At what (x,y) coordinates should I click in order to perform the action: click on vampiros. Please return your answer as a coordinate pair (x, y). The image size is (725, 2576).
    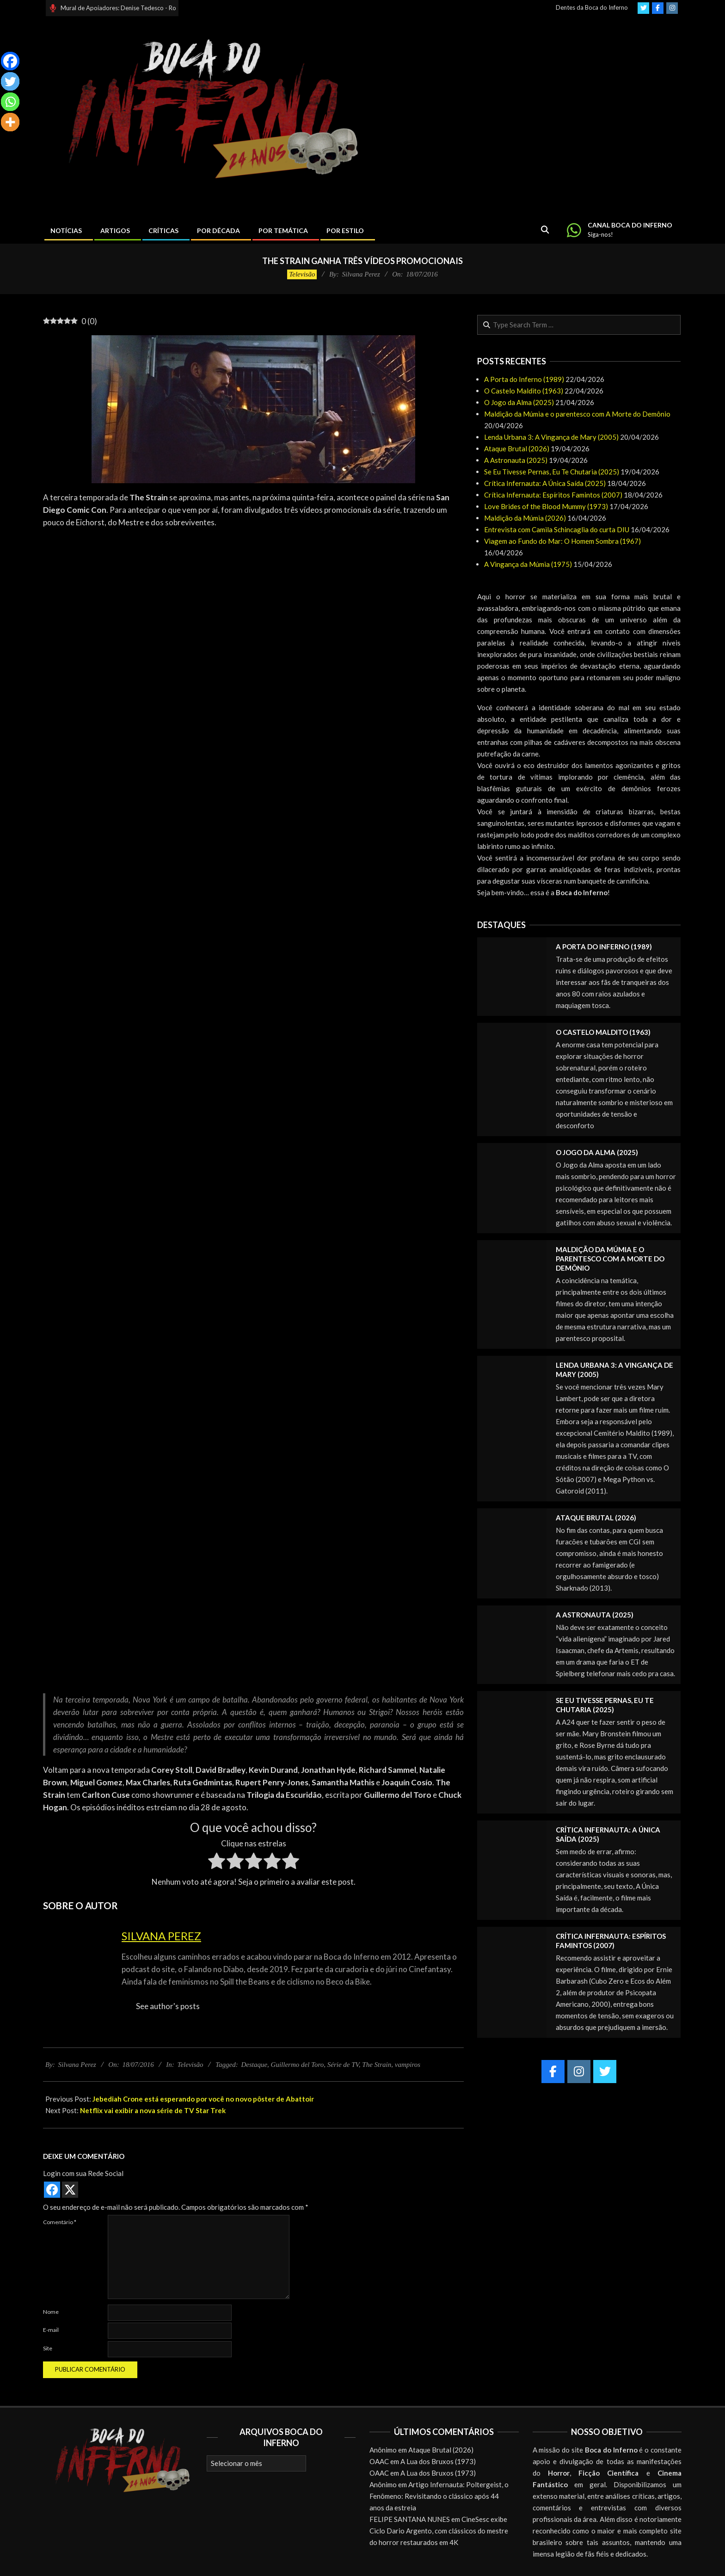
    Looking at the image, I should click on (407, 2064).